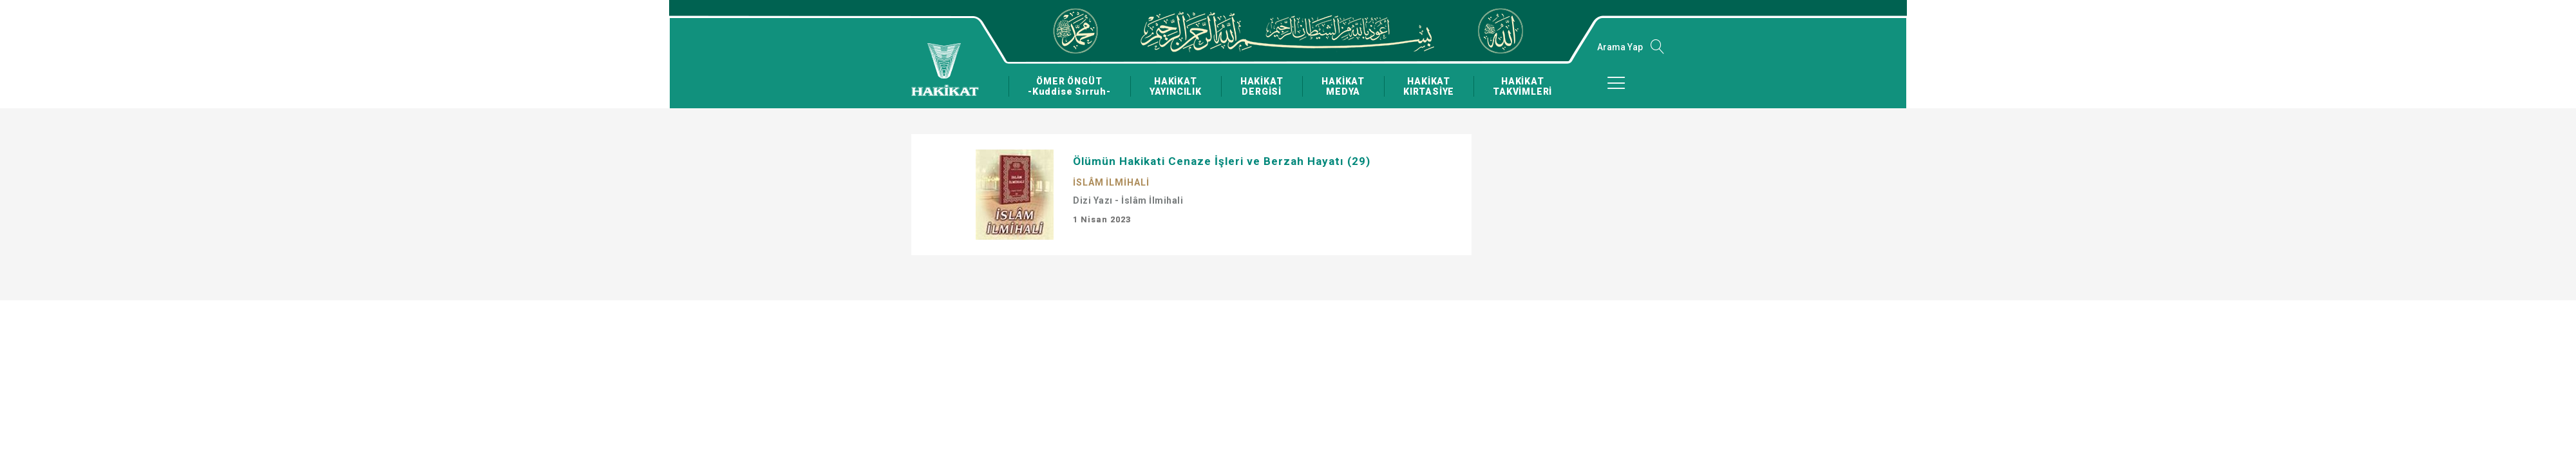  Describe the element at coordinates (1069, 86) in the screenshot. I see `ÖMER ÖNGÜT -Kuddise Sırruh-` at that location.